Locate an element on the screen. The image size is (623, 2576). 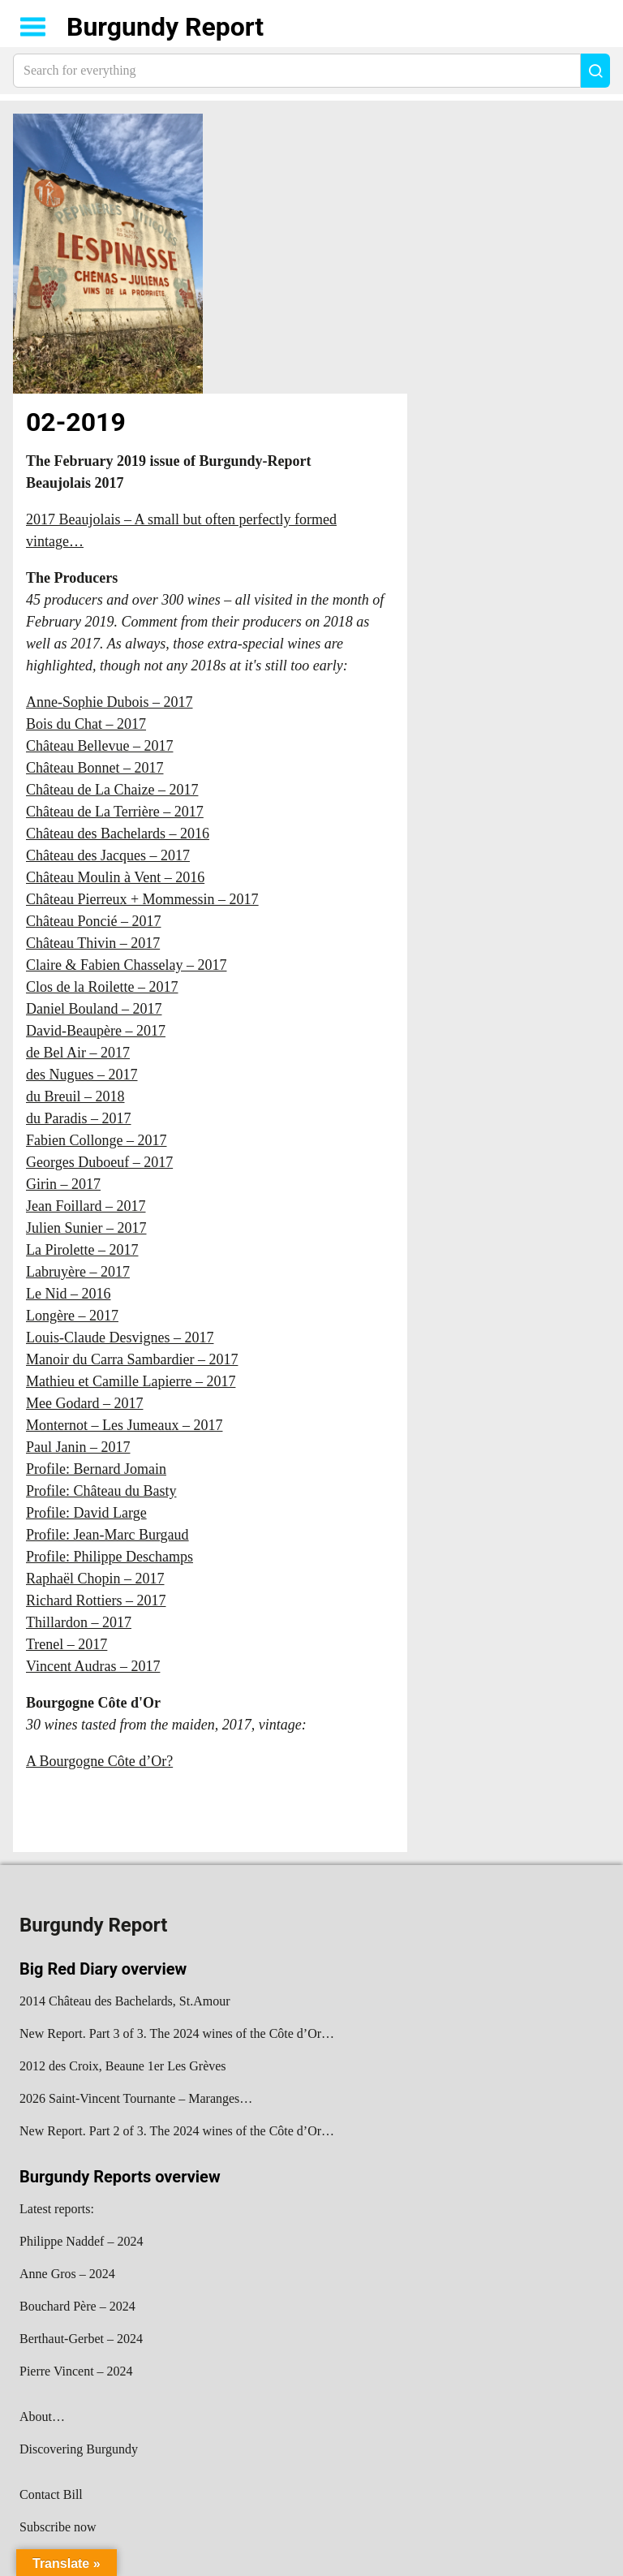
Château Moulin à Vent – 2016 is located at coordinates (115, 877).